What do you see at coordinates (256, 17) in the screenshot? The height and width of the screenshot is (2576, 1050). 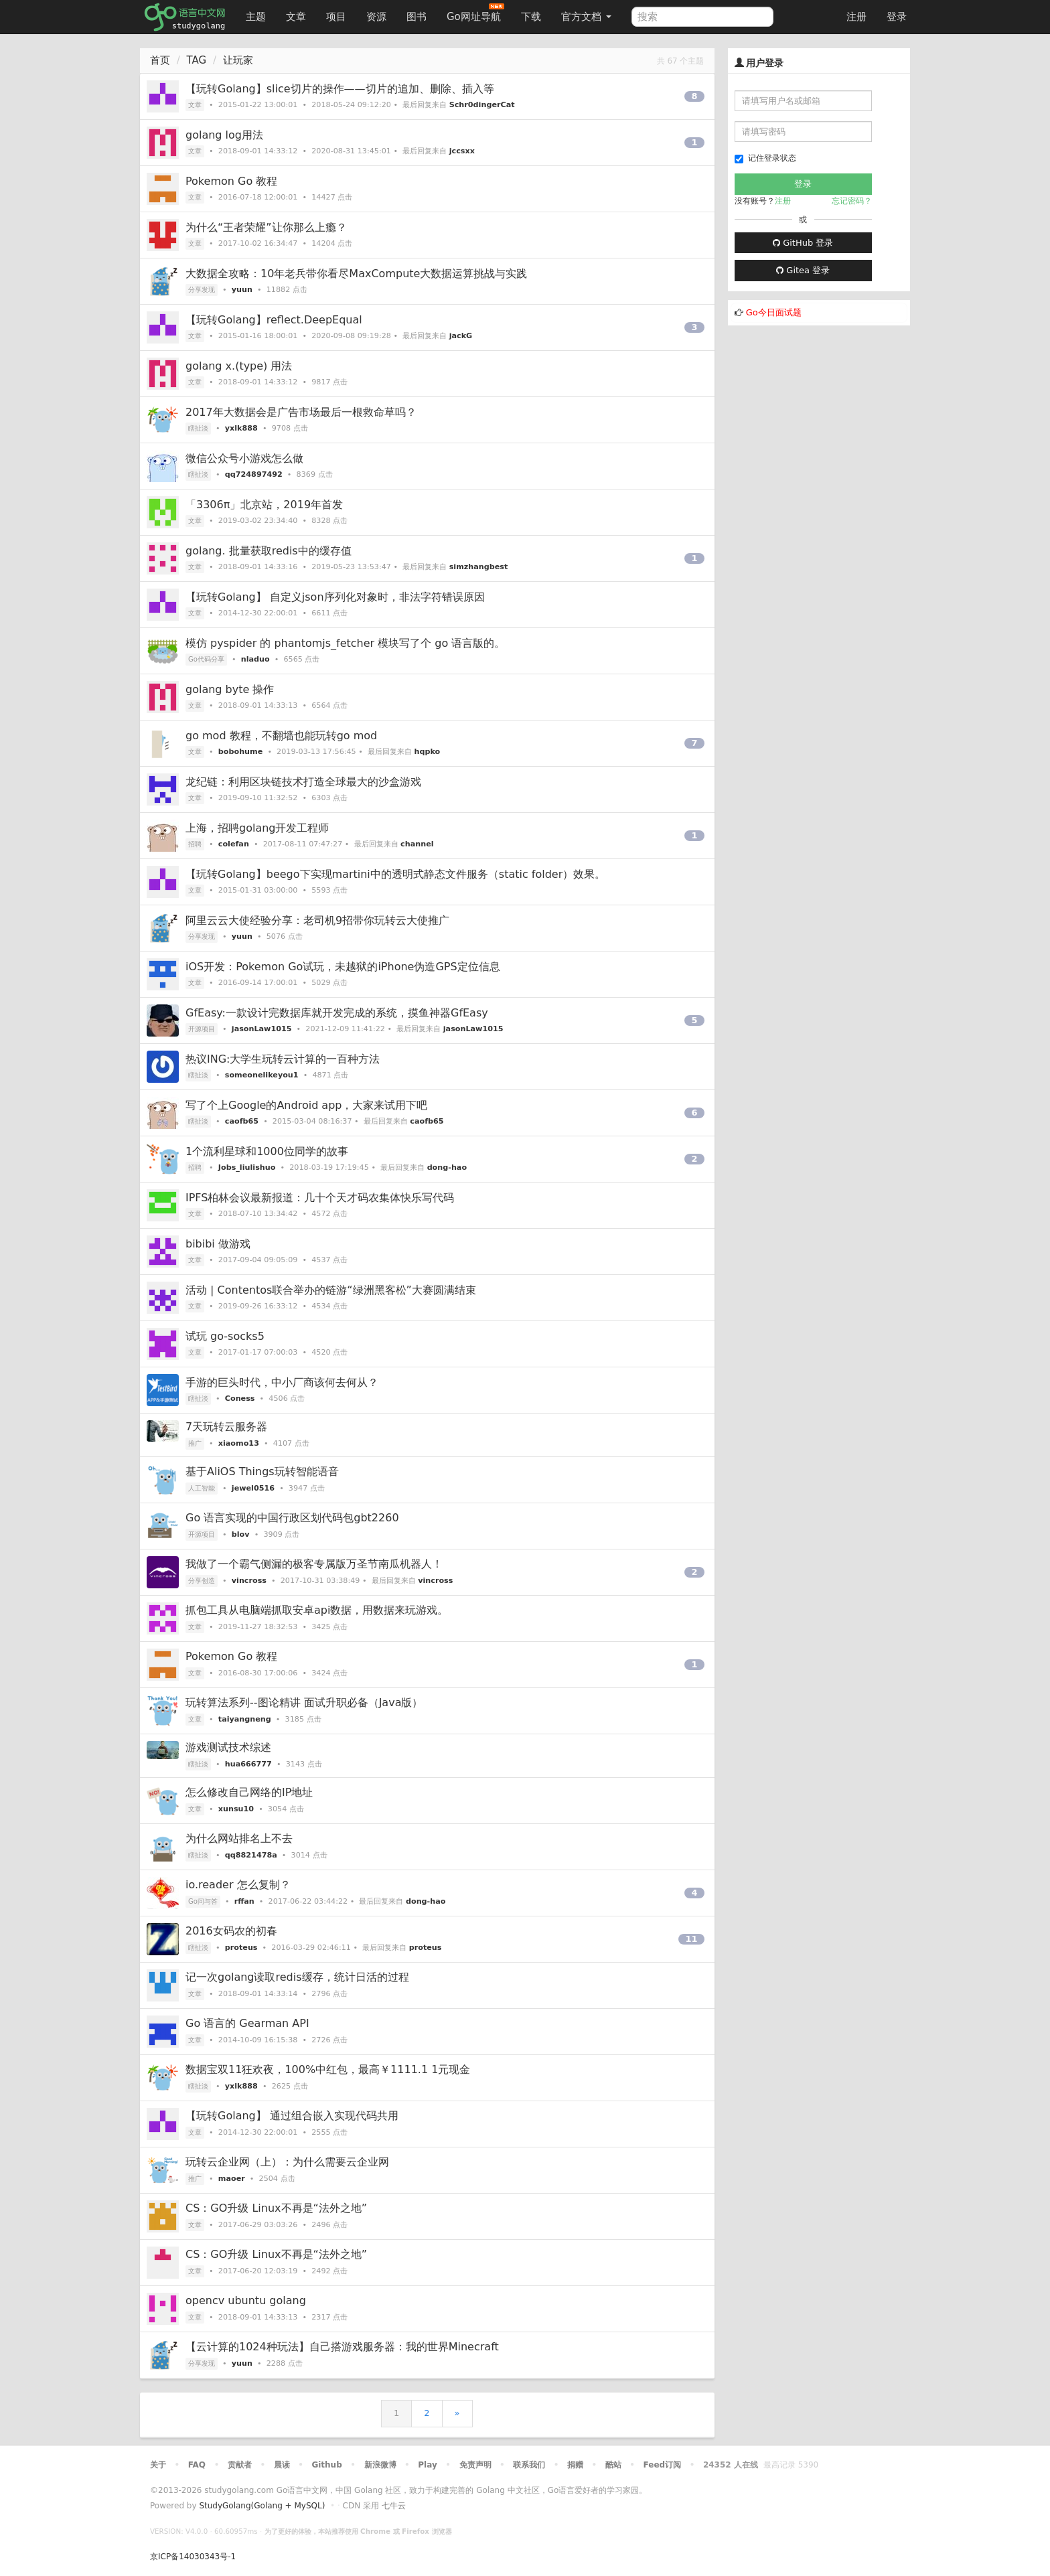 I see `主题` at bounding box center [256, 17].